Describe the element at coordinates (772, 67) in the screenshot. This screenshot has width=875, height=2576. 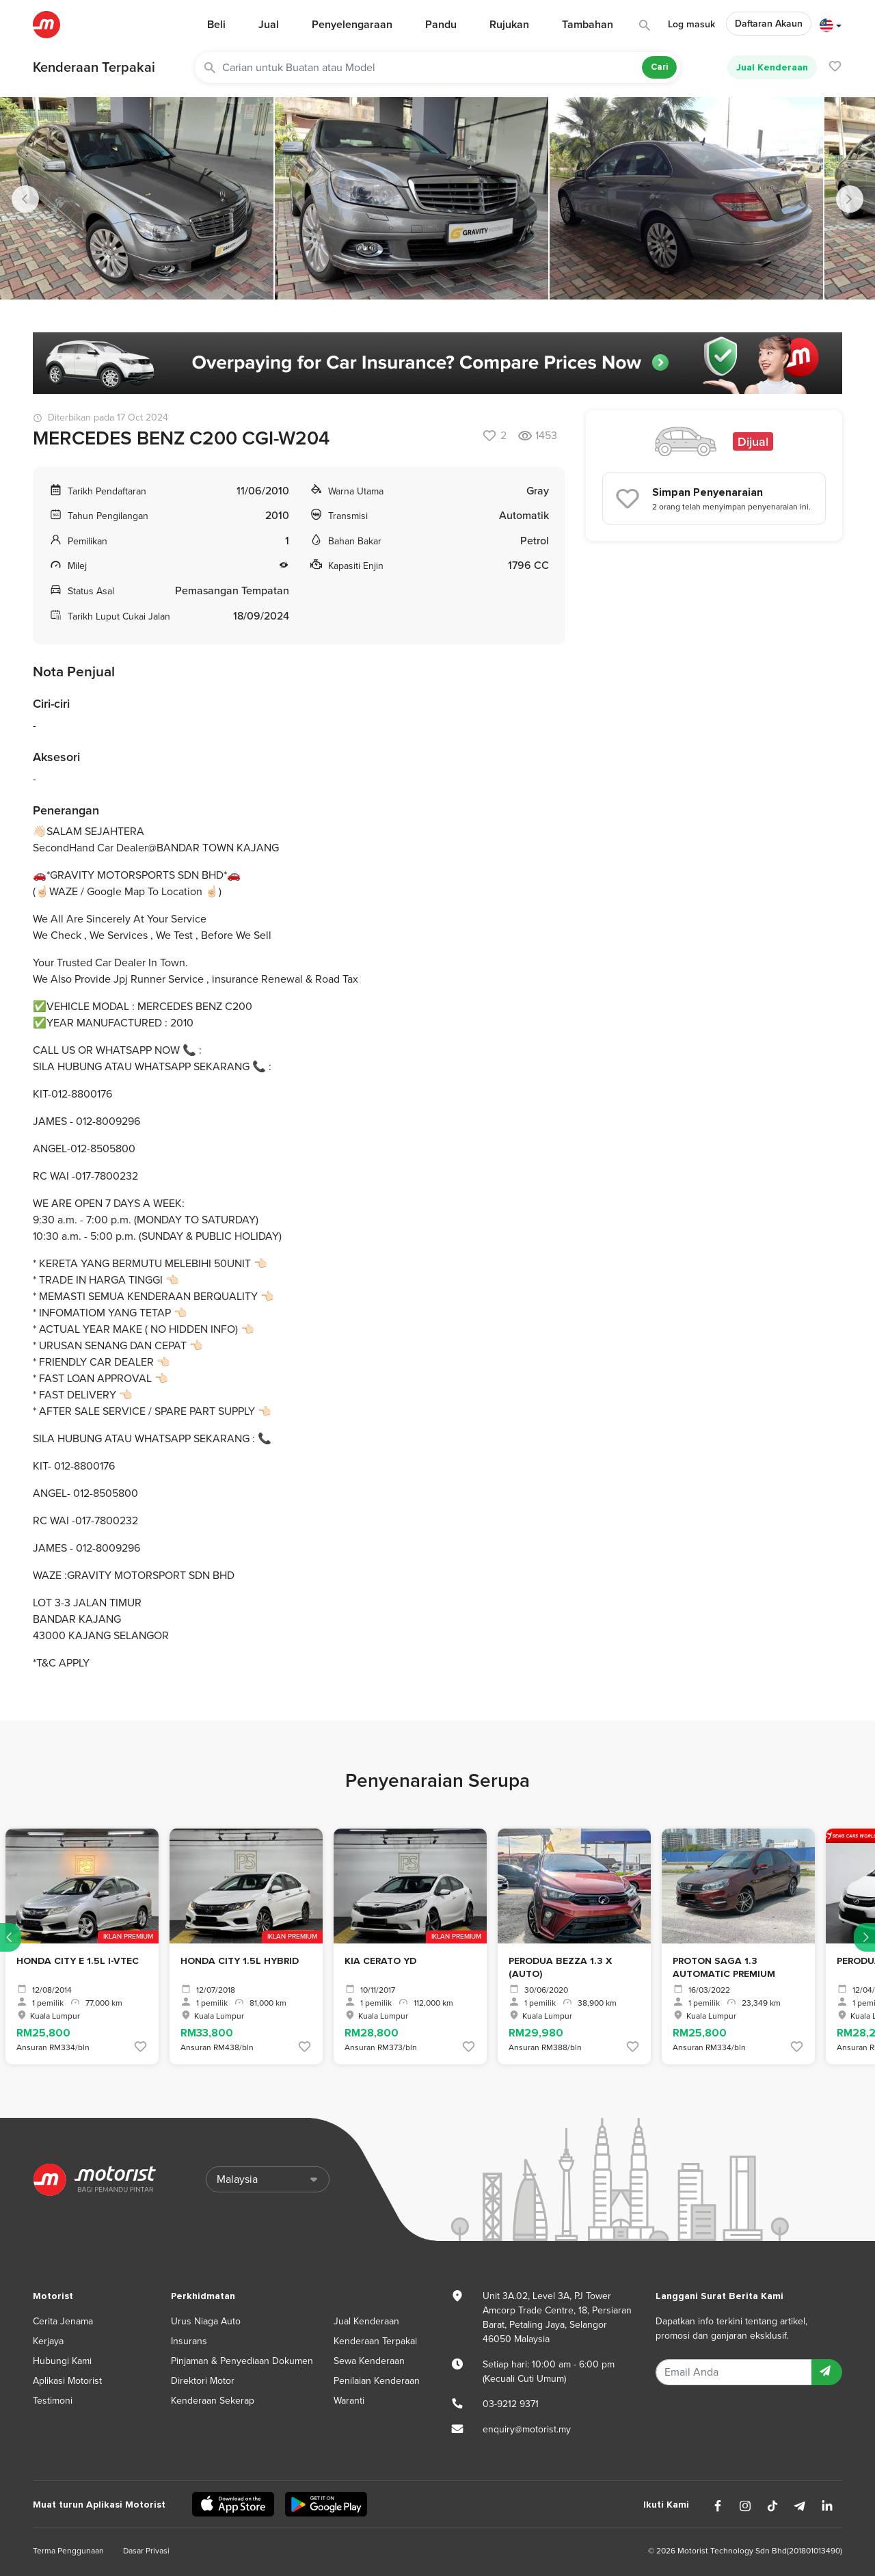
I see `Jual Kenderaan` at that location.